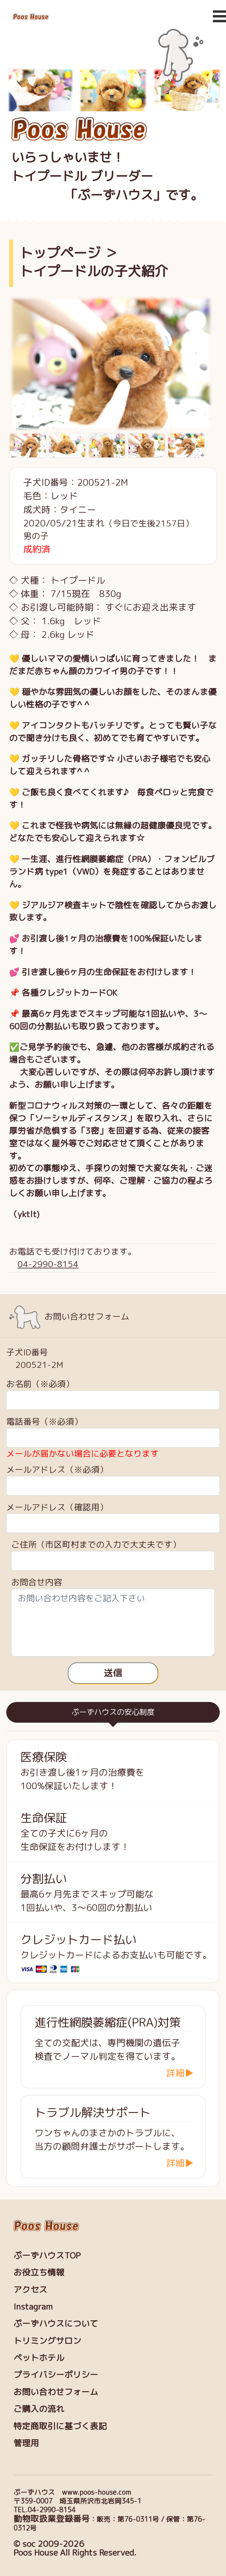  What do you see at coordinates (26, 2443) in the screenshot?
I see `管理用` at bounding box center [26, 2443].